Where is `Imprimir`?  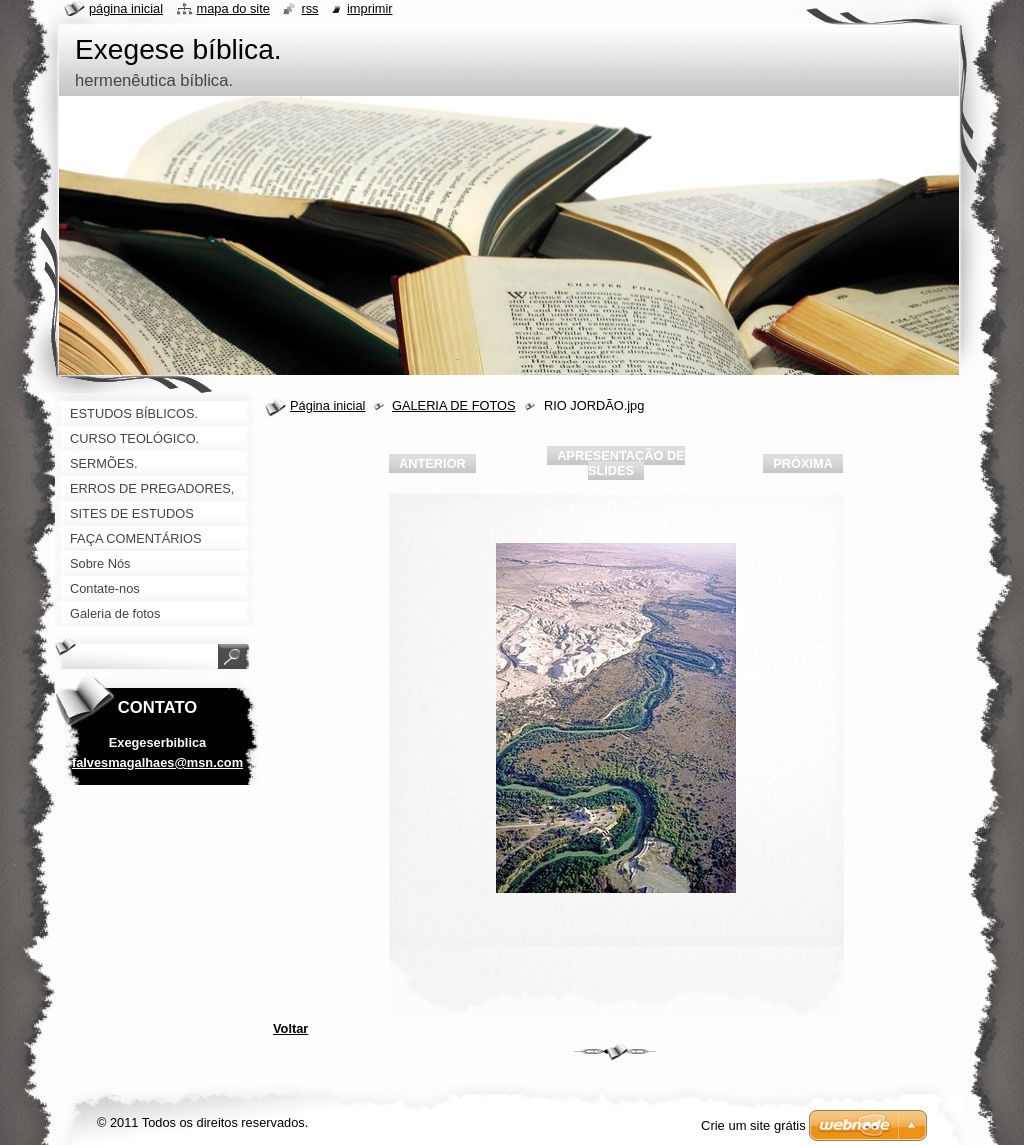 Imprimir is located at coordinates (370, 8).